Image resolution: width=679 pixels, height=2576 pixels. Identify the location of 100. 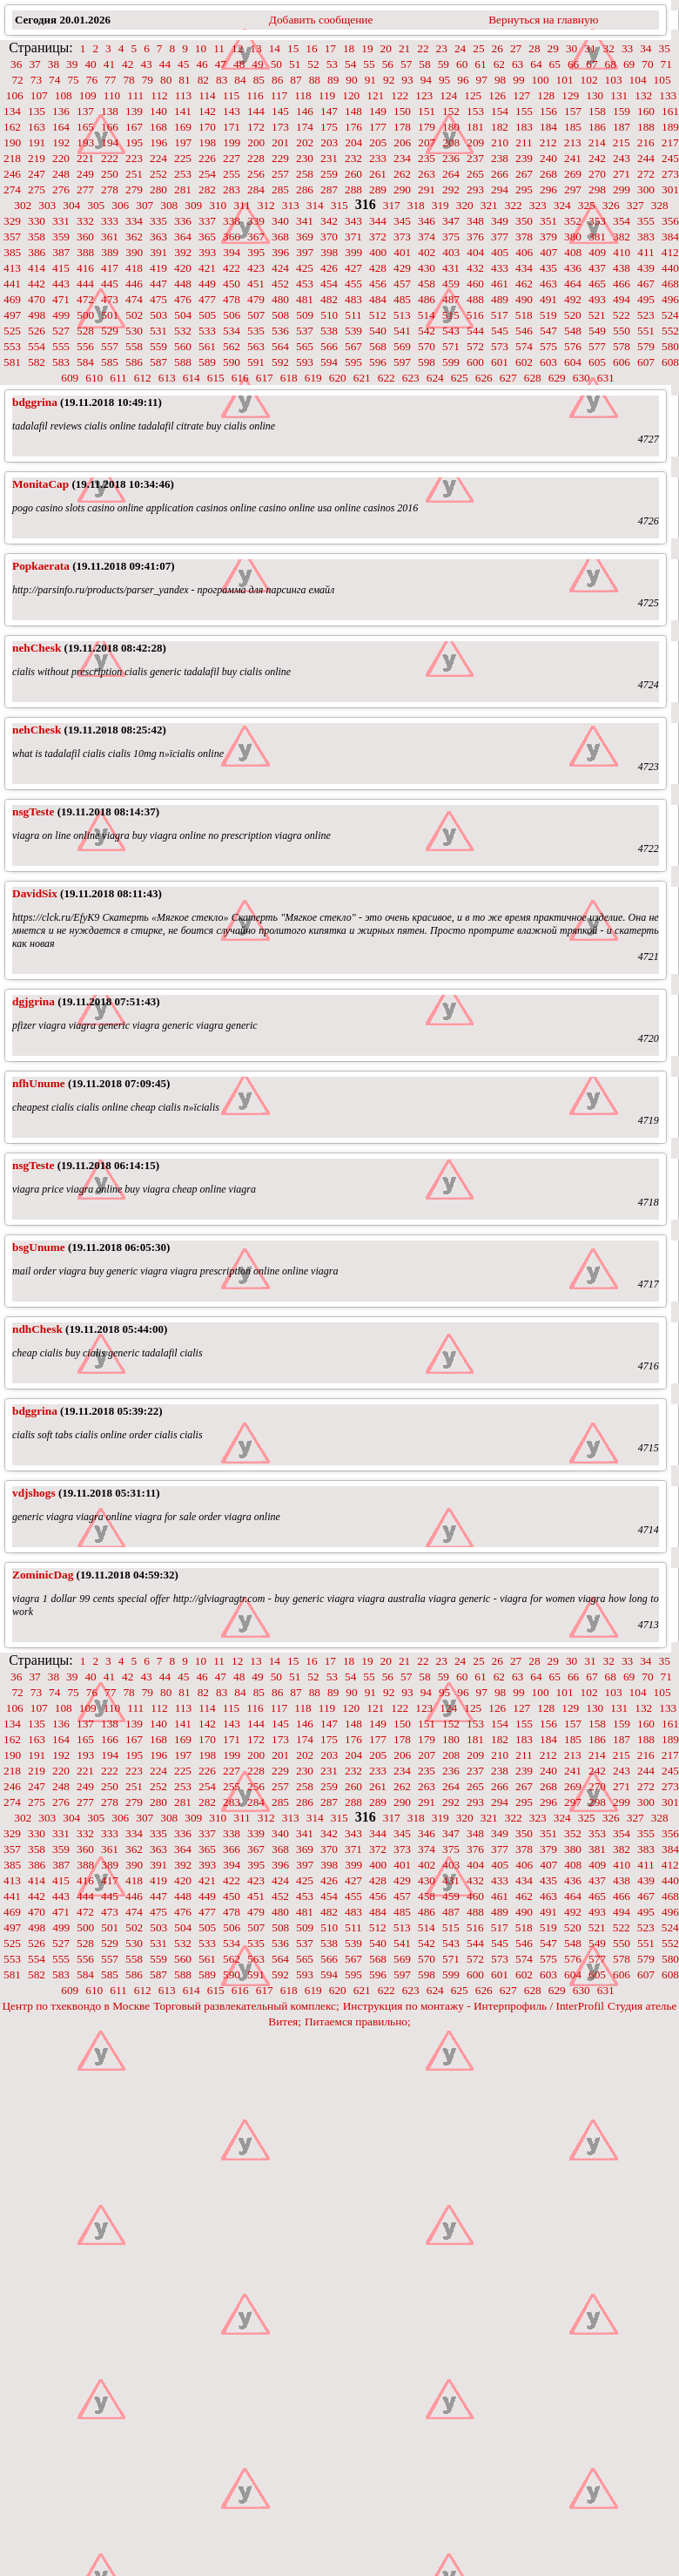
(540, 79).